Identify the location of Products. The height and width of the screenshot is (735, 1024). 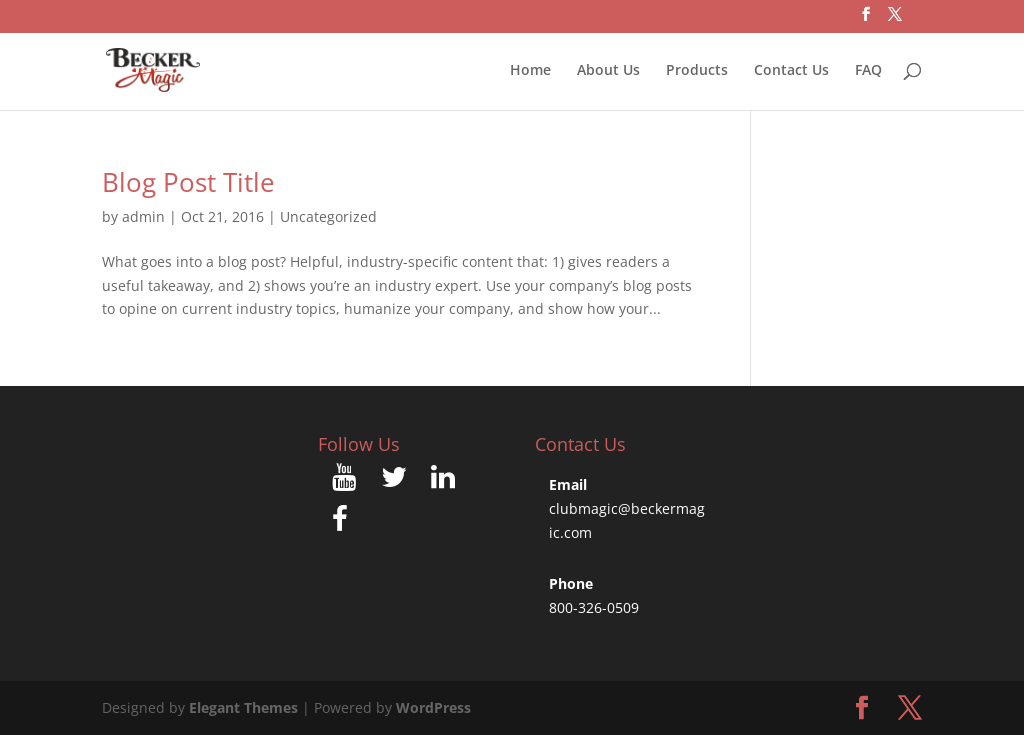
(697, 71).